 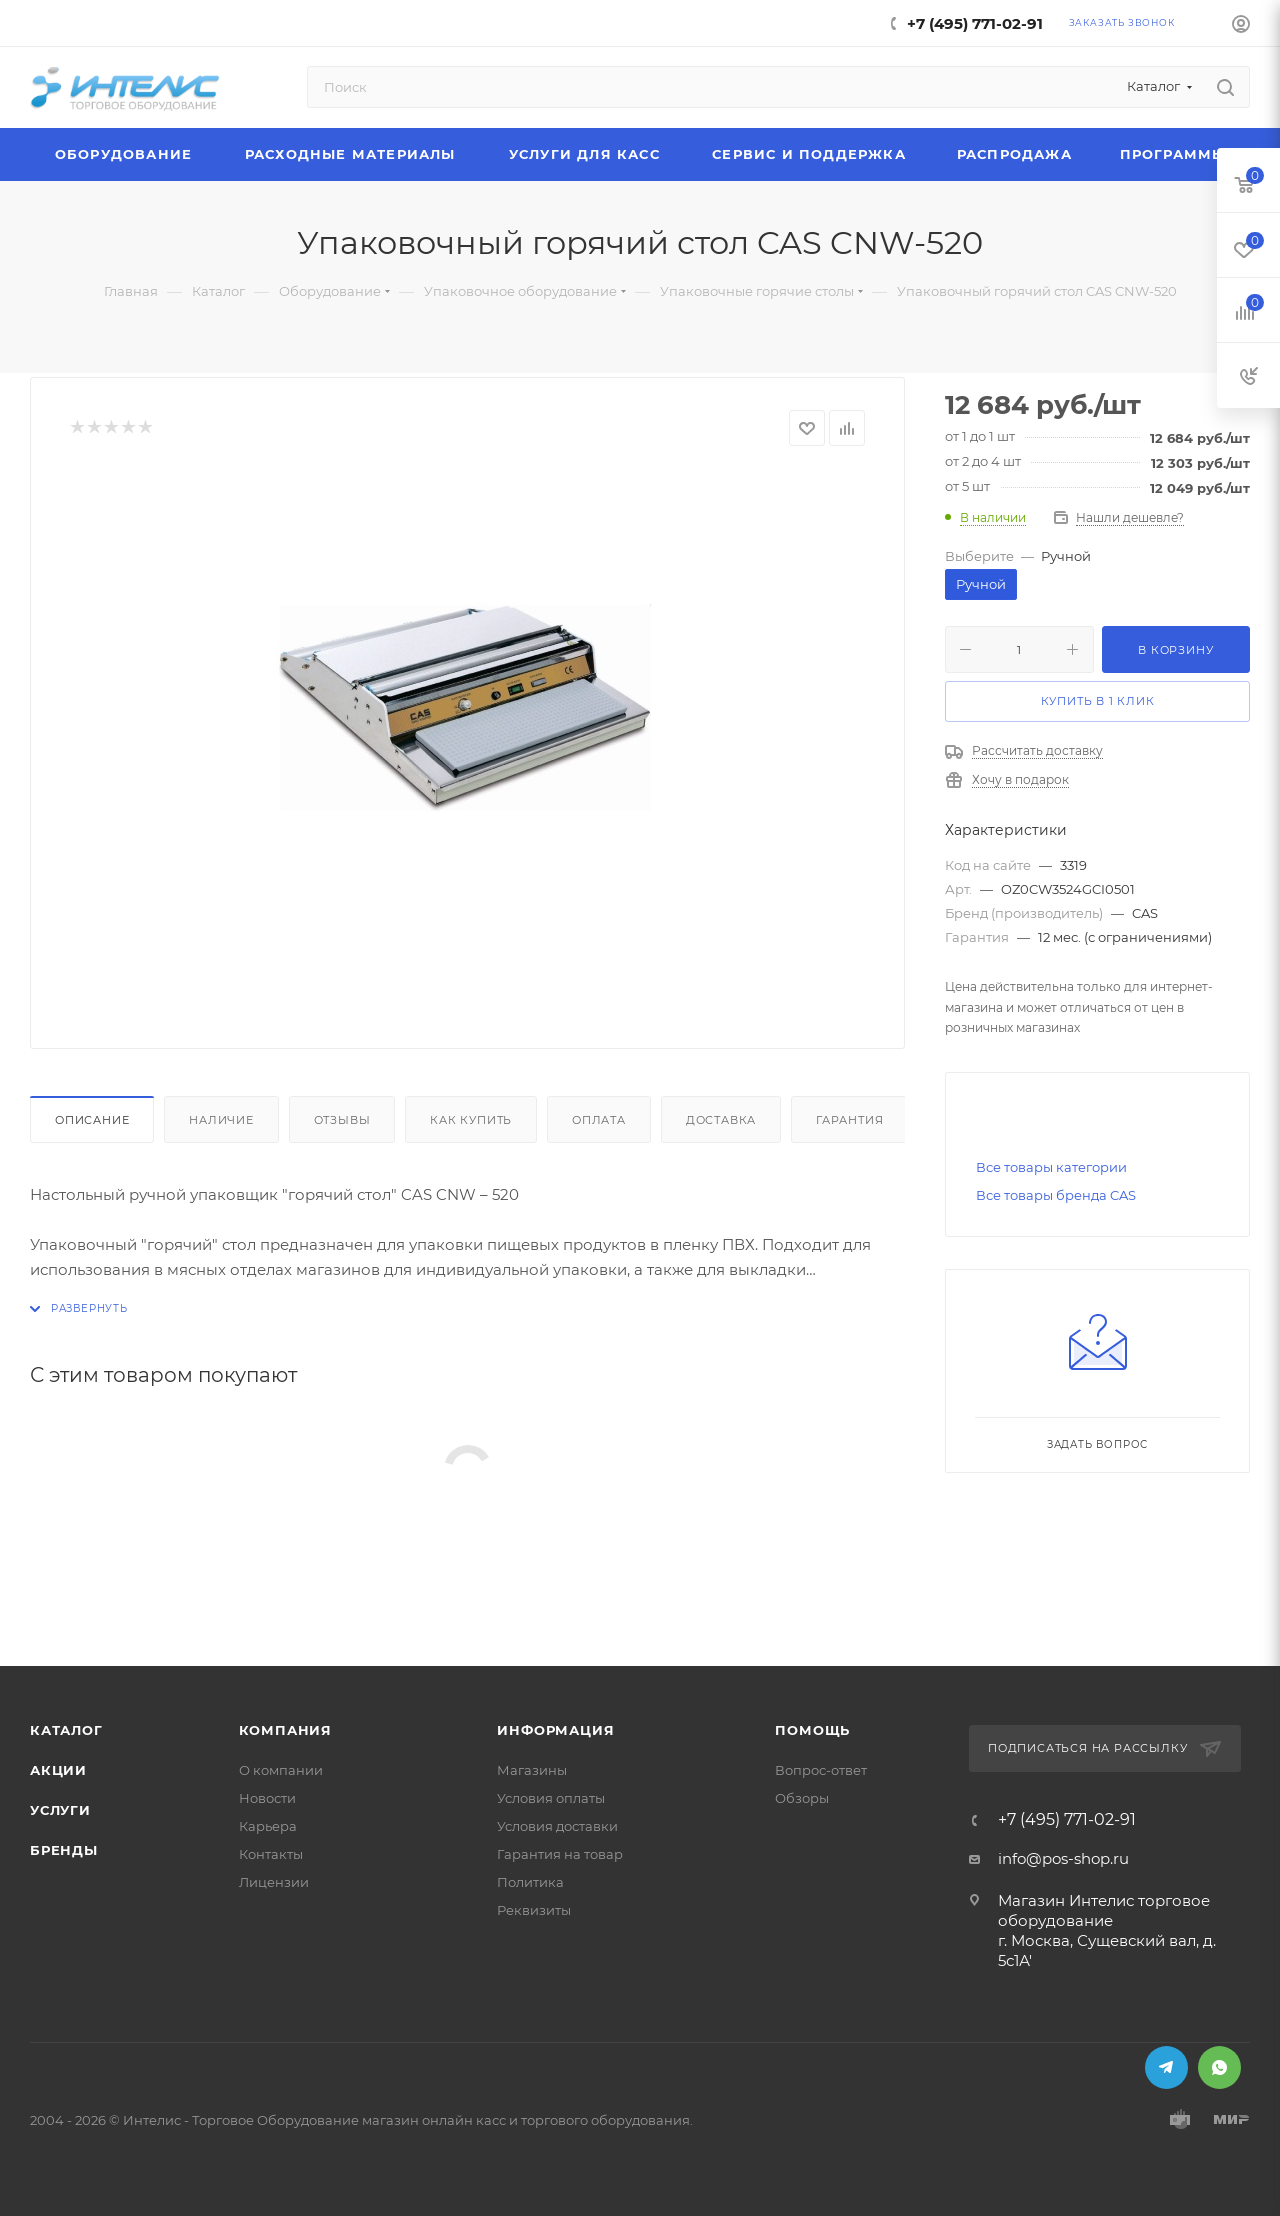 What do you see at coordinates (281, 1770) in the screenshot?
I see `О компании` at bounding box center [281, 1770].